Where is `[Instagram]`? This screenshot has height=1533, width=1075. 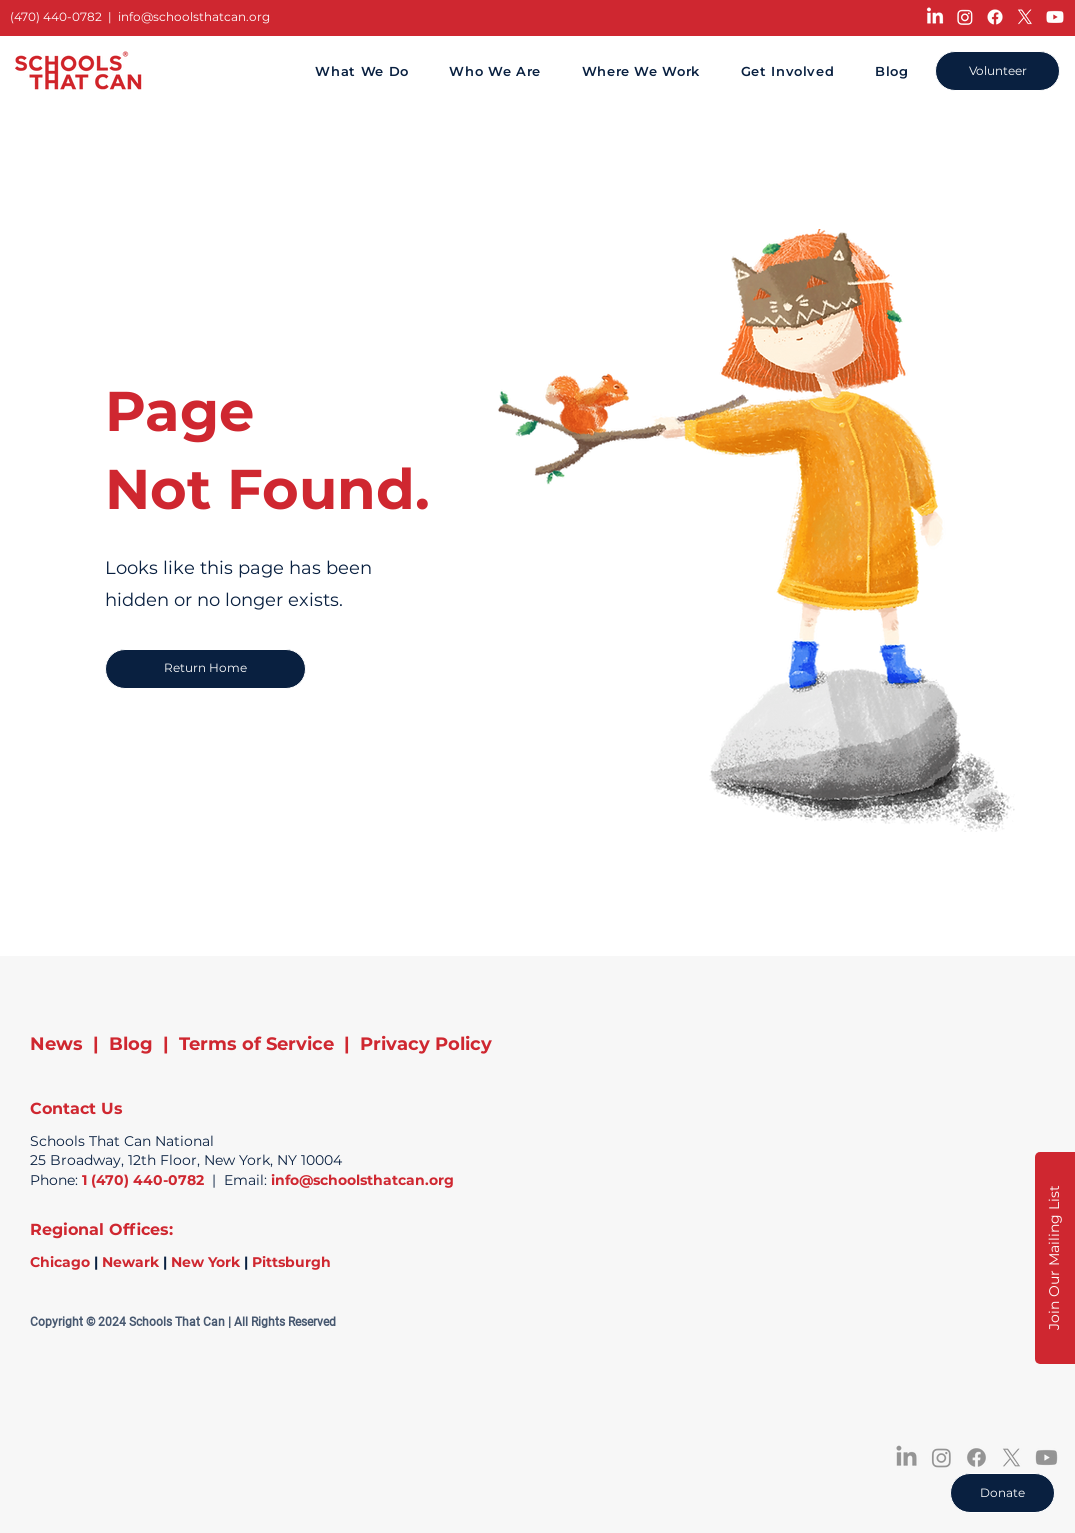 [Instagram] is located at coordinates (965, 17).